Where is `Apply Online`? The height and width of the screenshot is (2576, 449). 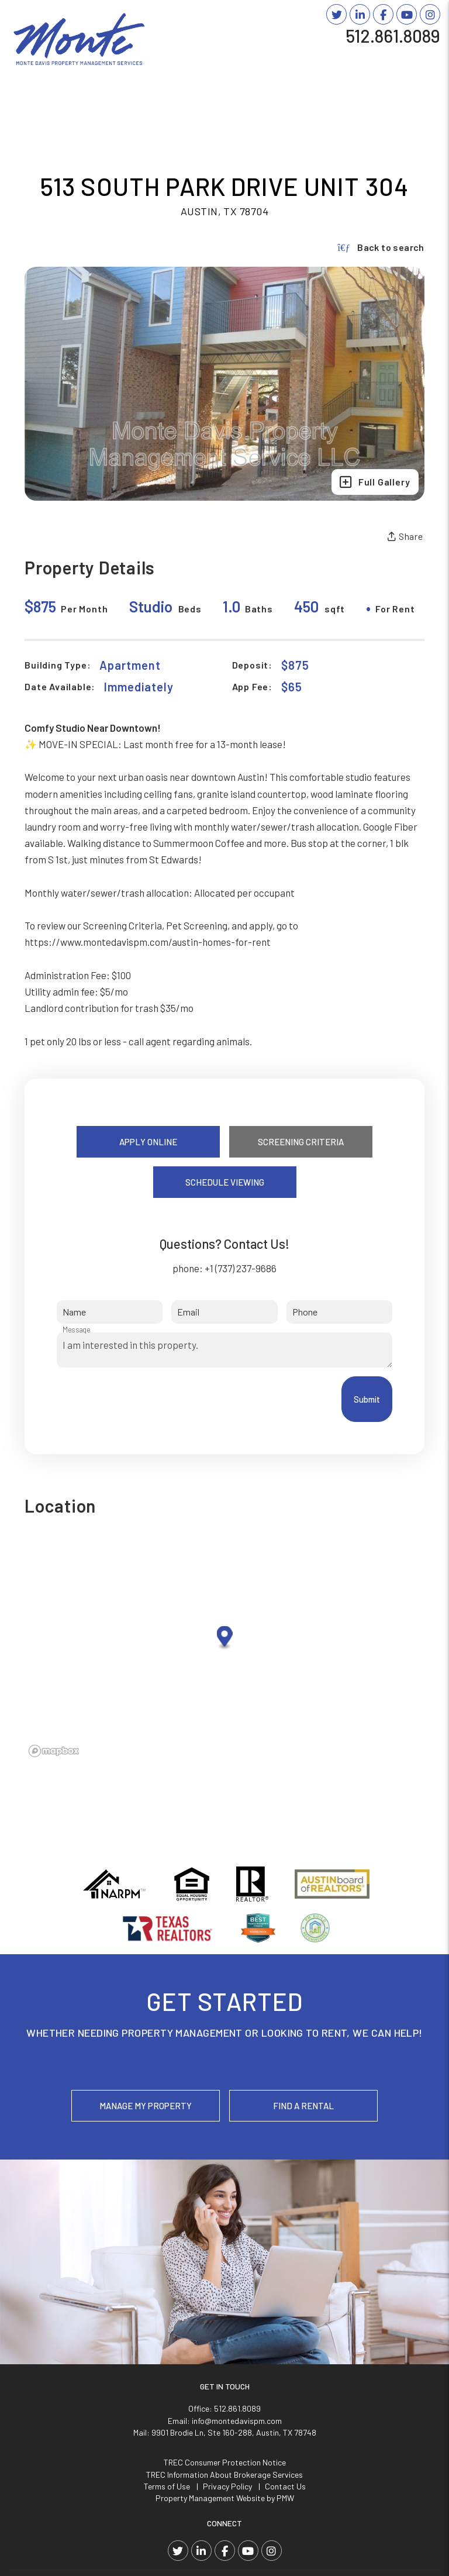 Apply Online is located at coordinates (148, 1142).